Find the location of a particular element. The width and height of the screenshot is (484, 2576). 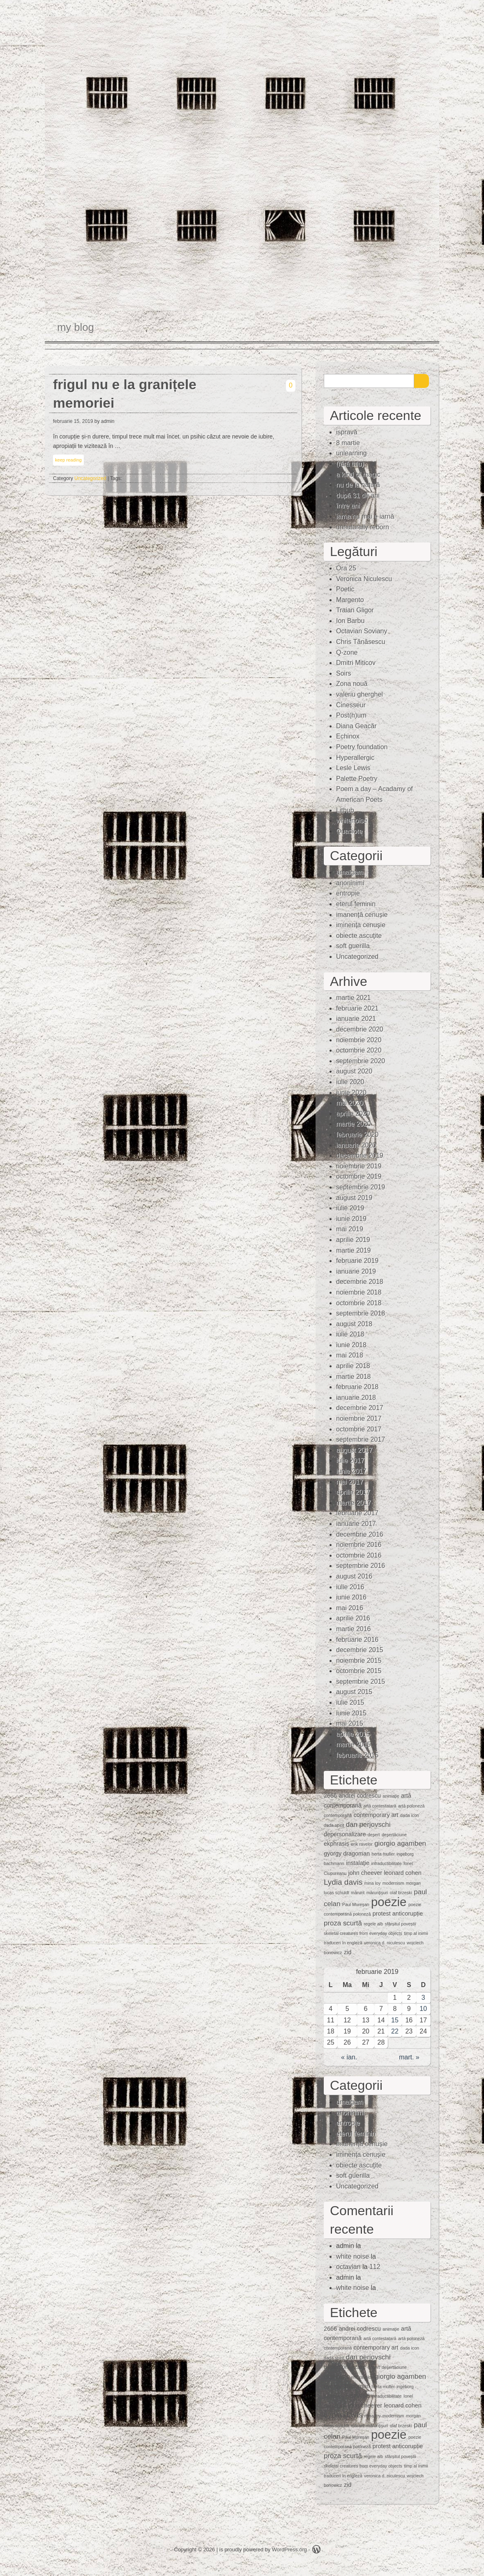

proza scurtă [proza scurtă (3 elemente)] is located at coordinates (343, 1923).